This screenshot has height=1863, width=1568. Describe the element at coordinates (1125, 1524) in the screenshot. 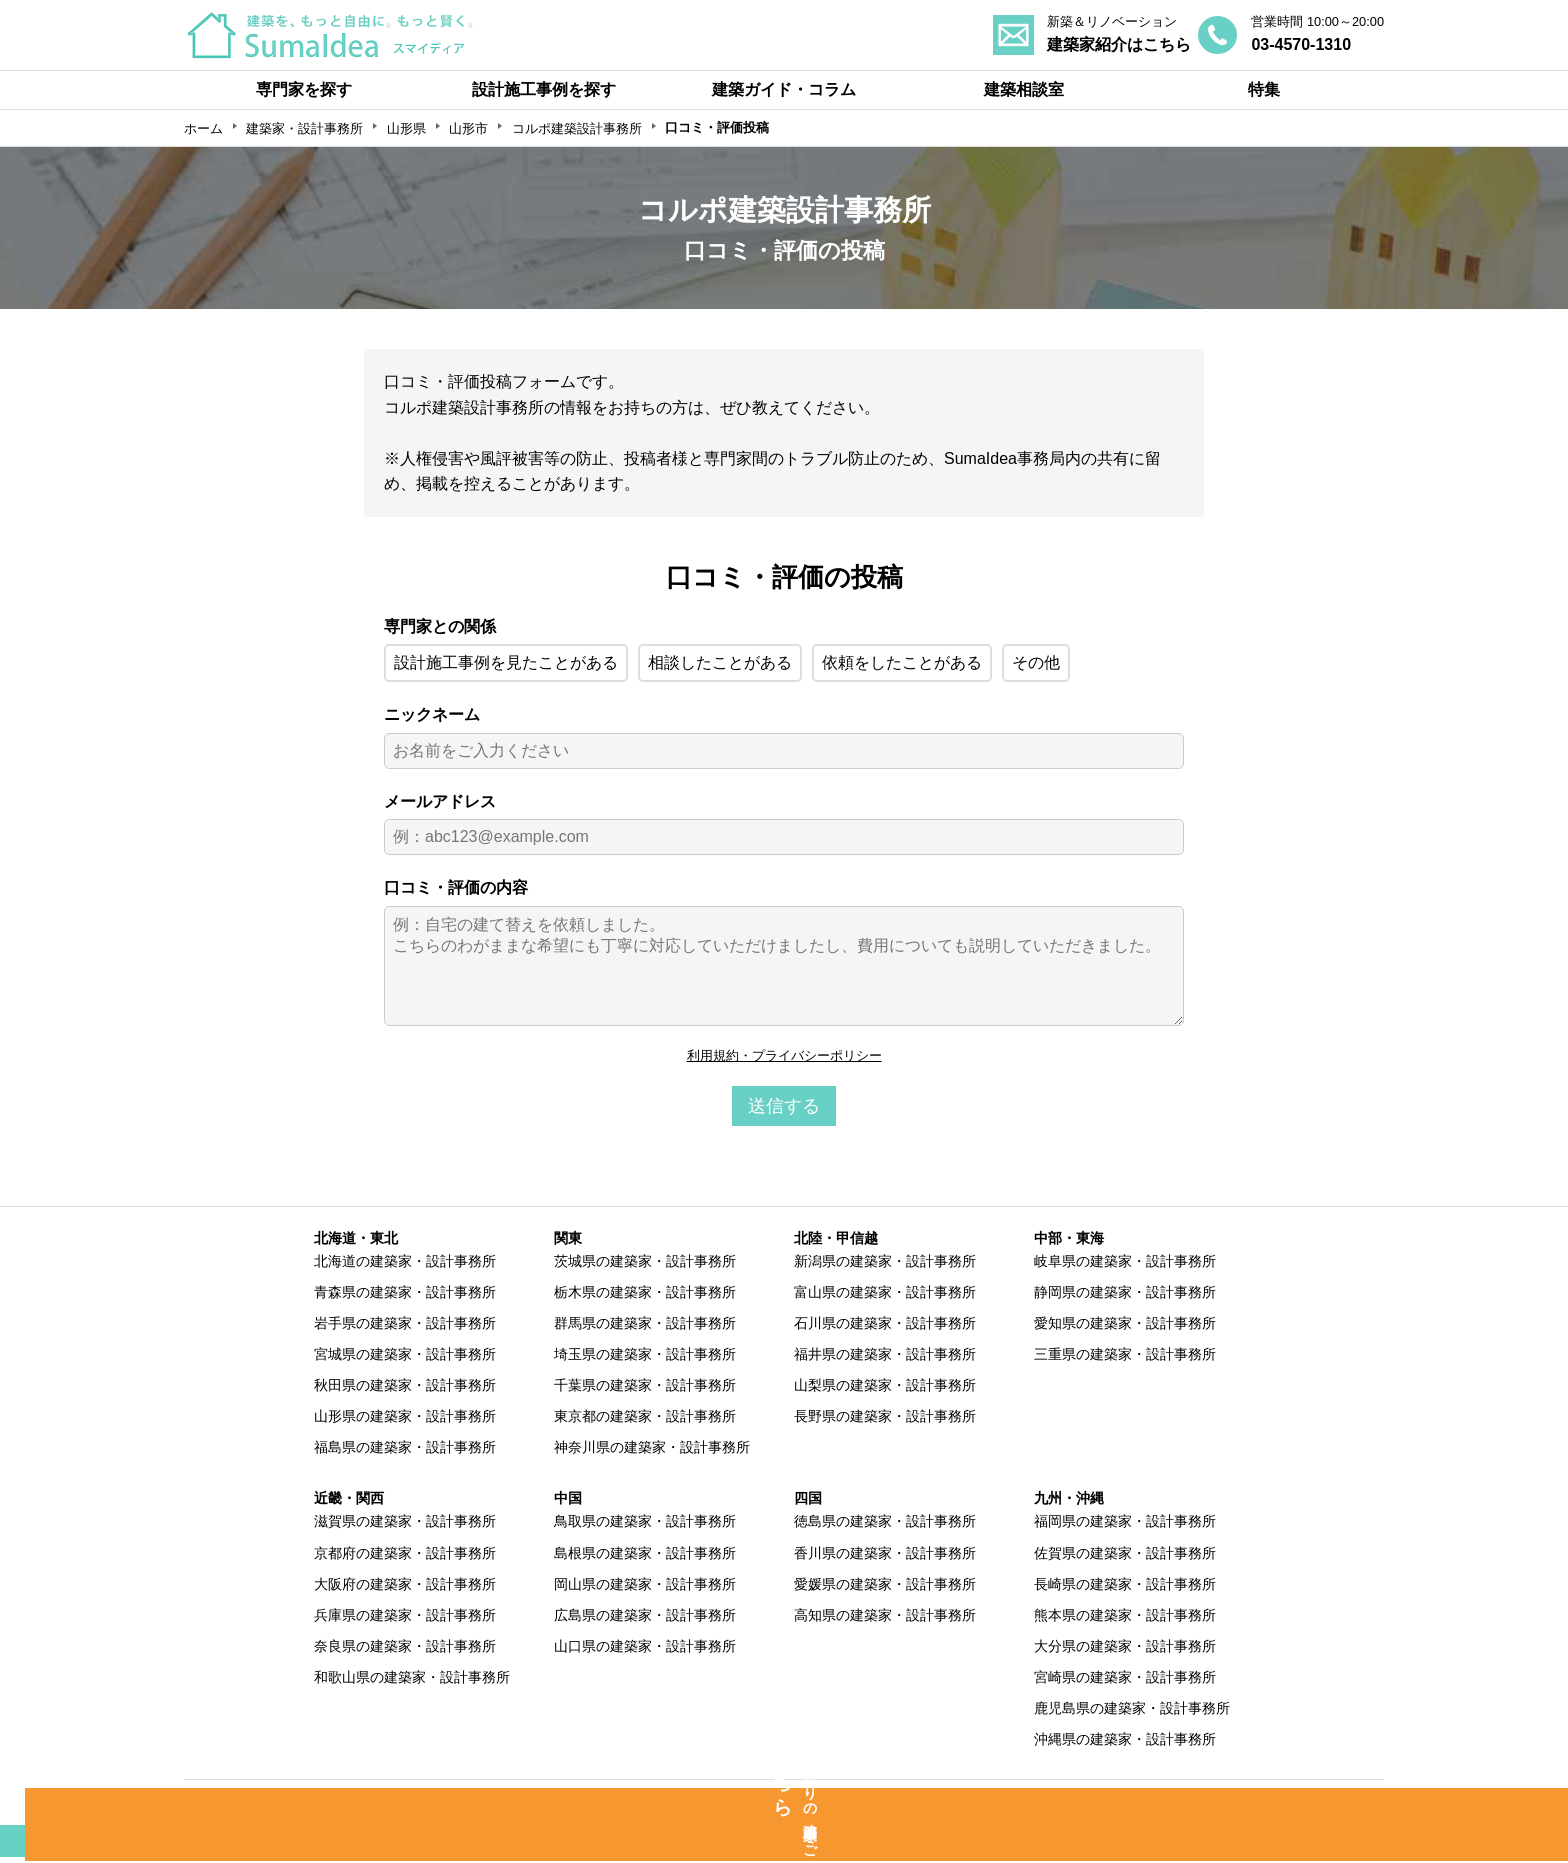

I see `福岡県の建築家・設計事務所` at that location.